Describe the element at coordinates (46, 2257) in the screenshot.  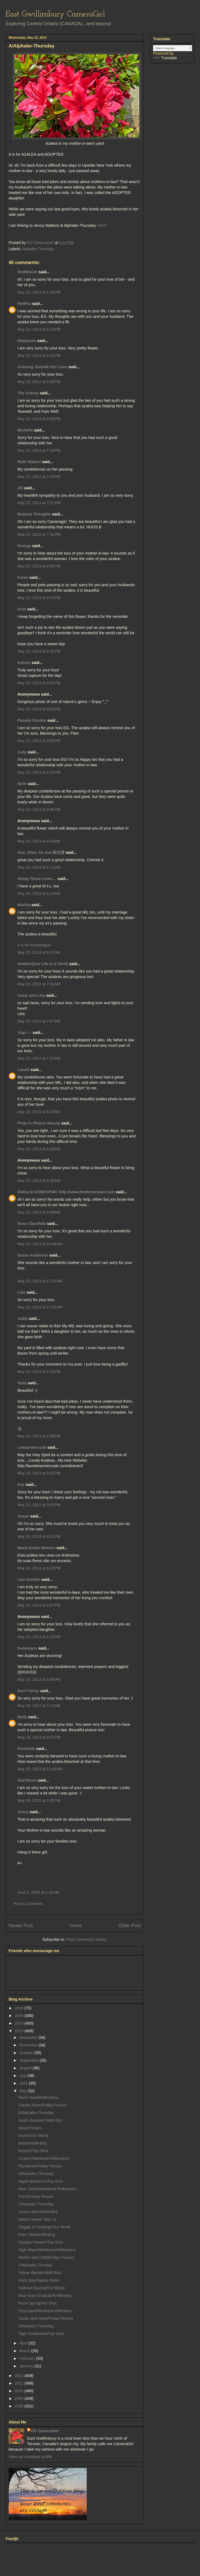
I see `Mother and Child/Friday Fences` at that location.